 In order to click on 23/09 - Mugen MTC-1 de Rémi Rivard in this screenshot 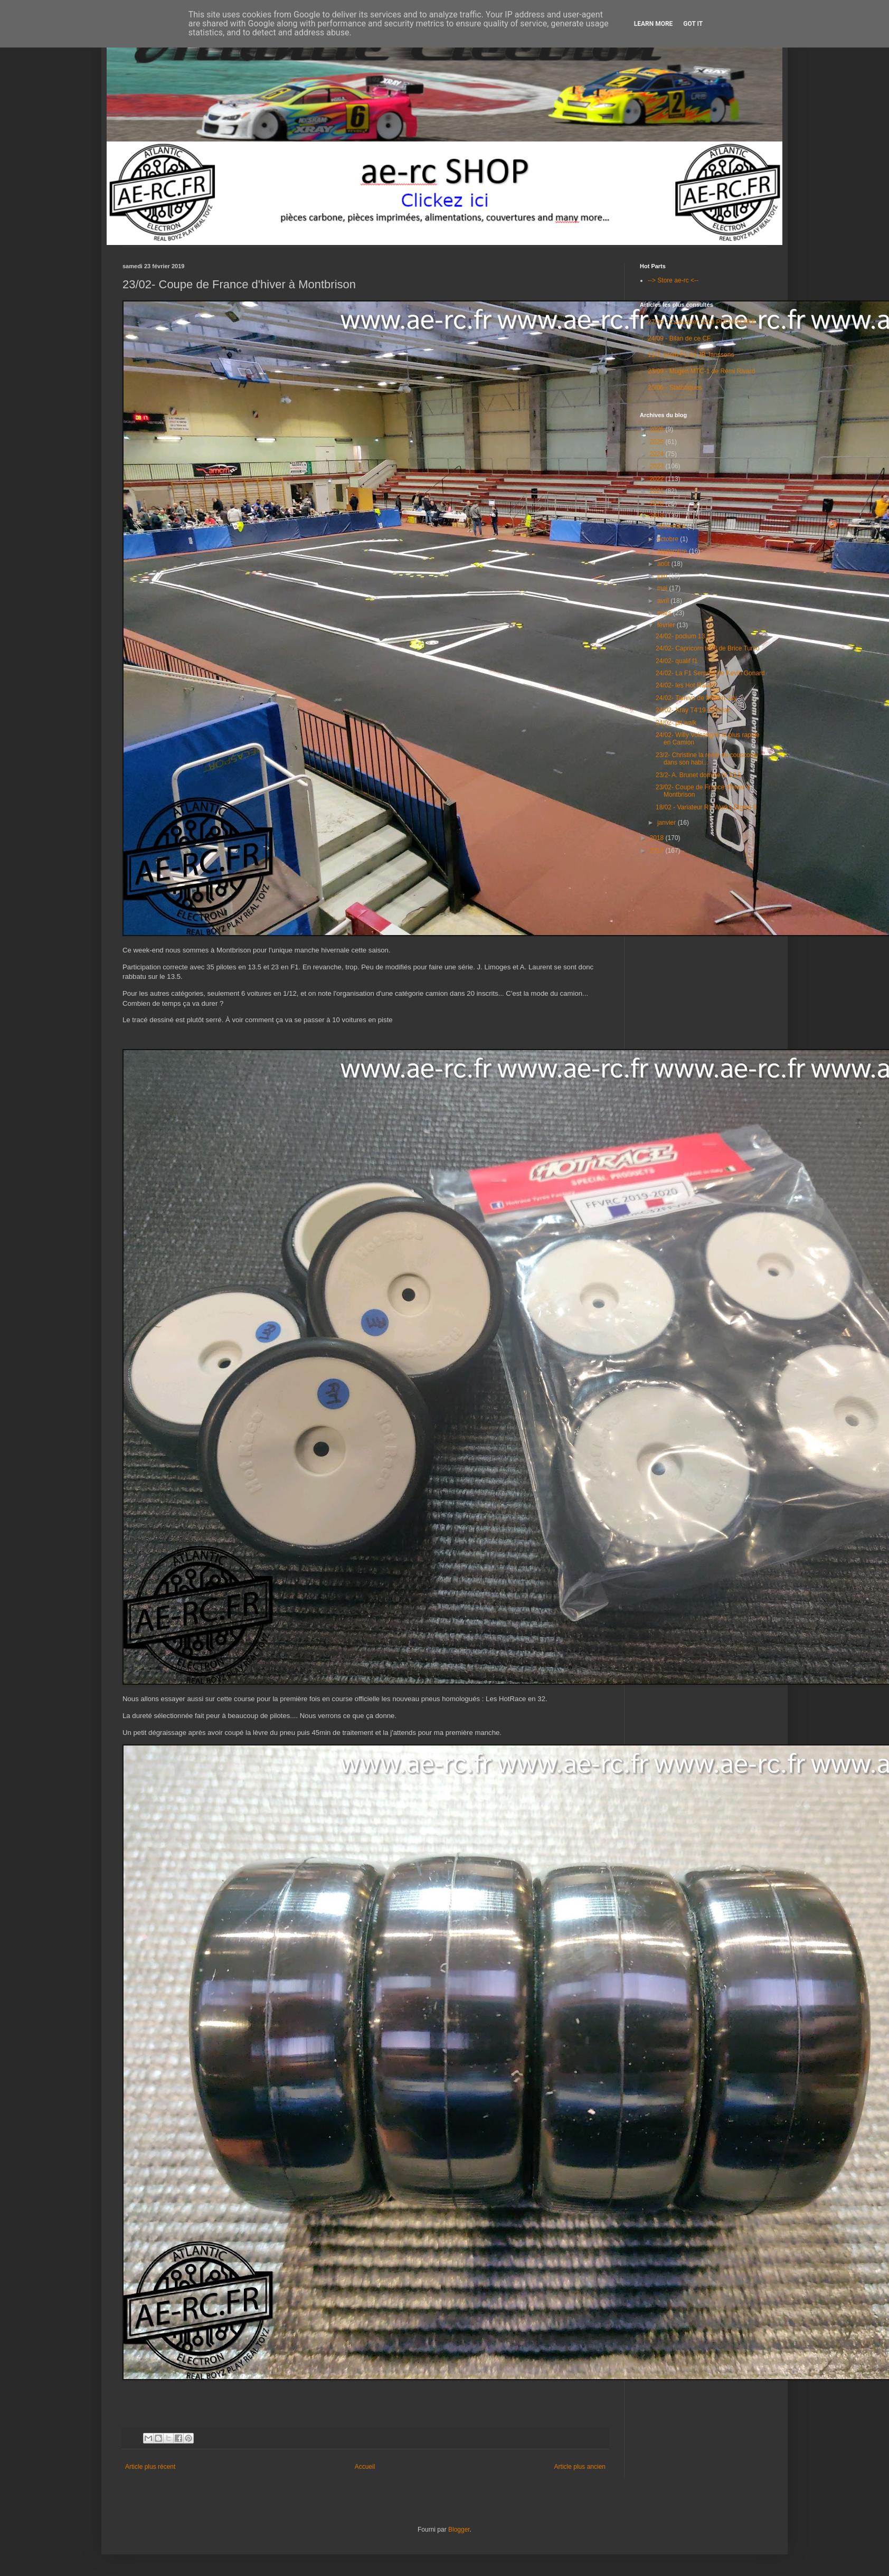, I will do `click(701, 371)`.